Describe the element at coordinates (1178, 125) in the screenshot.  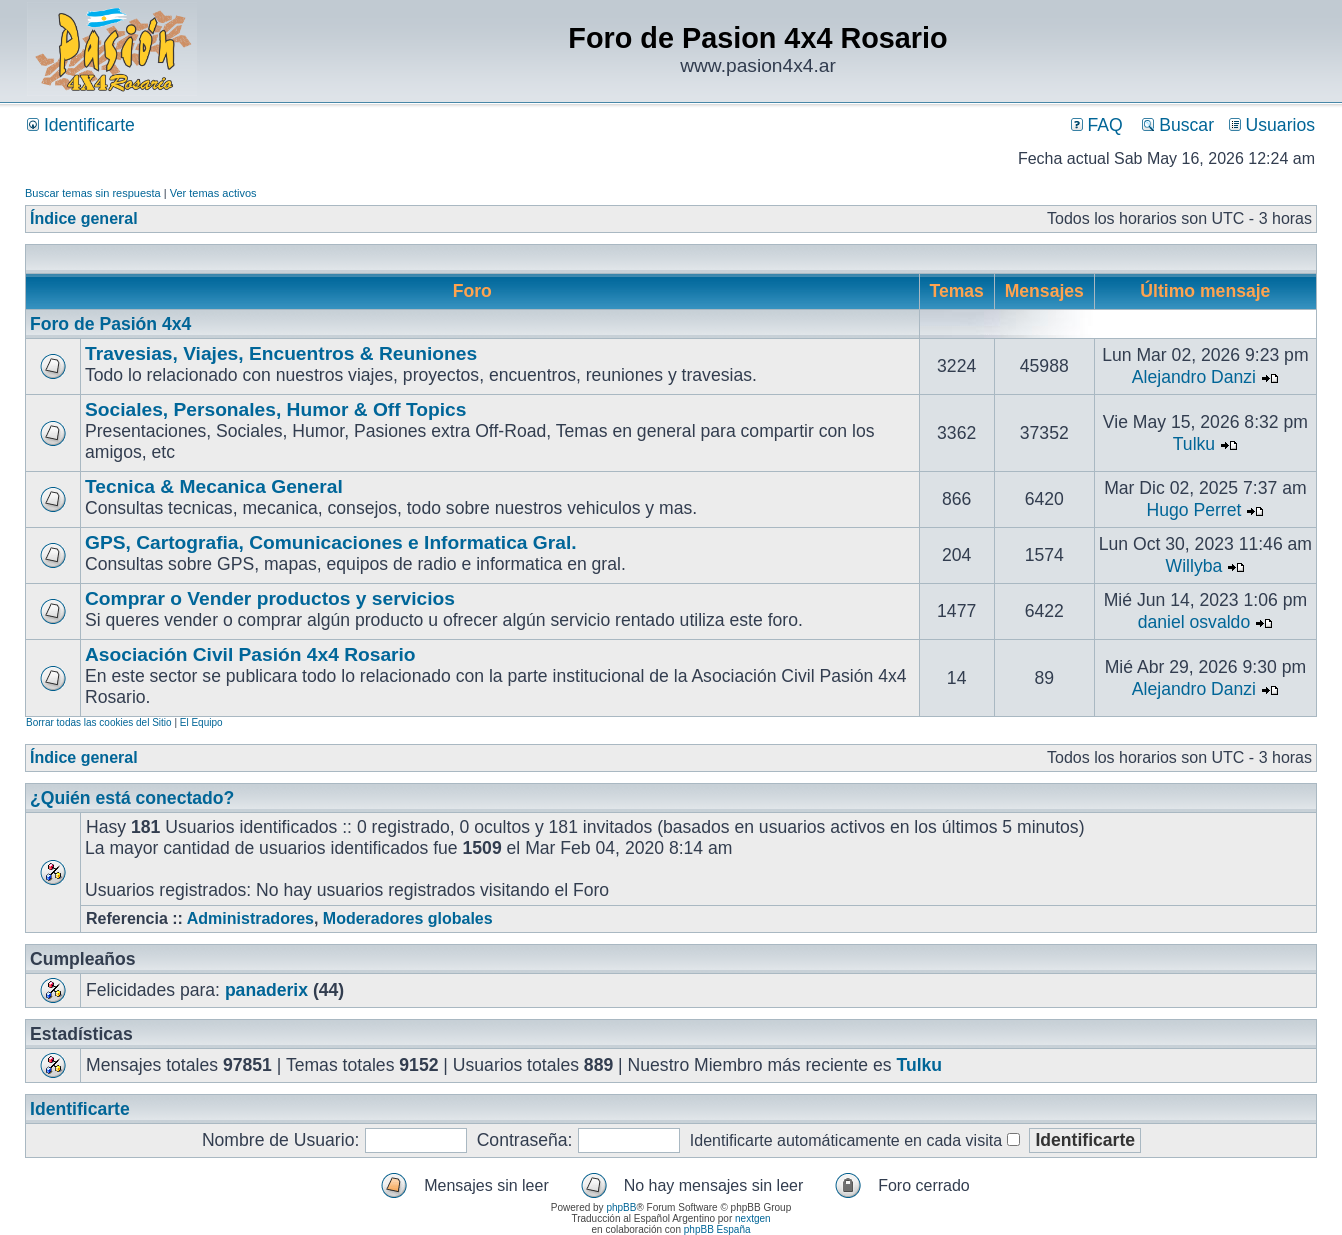
I see `Buscar` at that location.